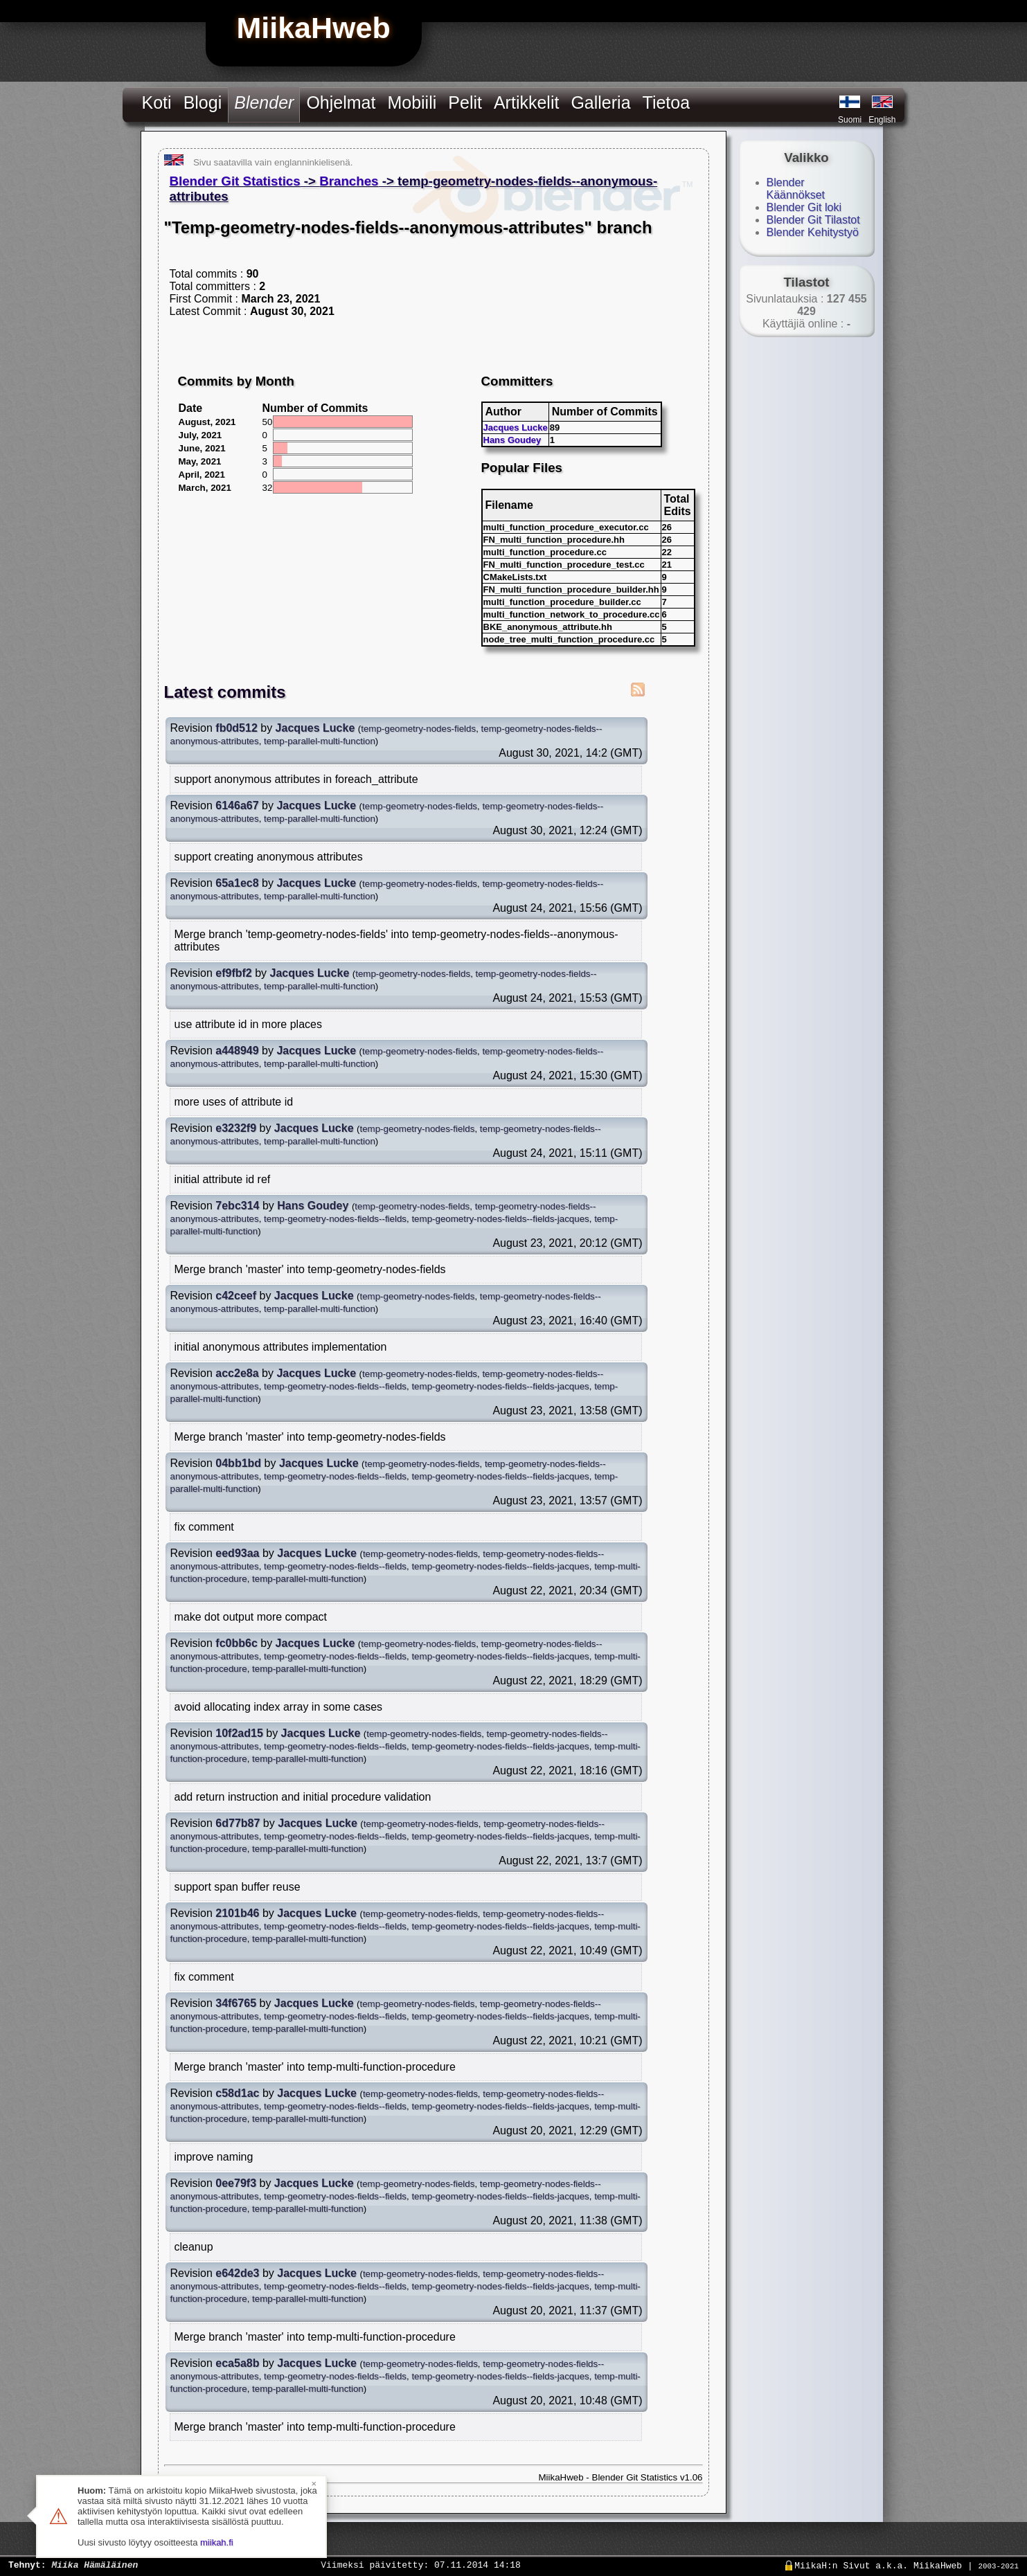 This screenshot has height=2576, width=1027. I want to click on fc0bb6c, so click(236, 1643).